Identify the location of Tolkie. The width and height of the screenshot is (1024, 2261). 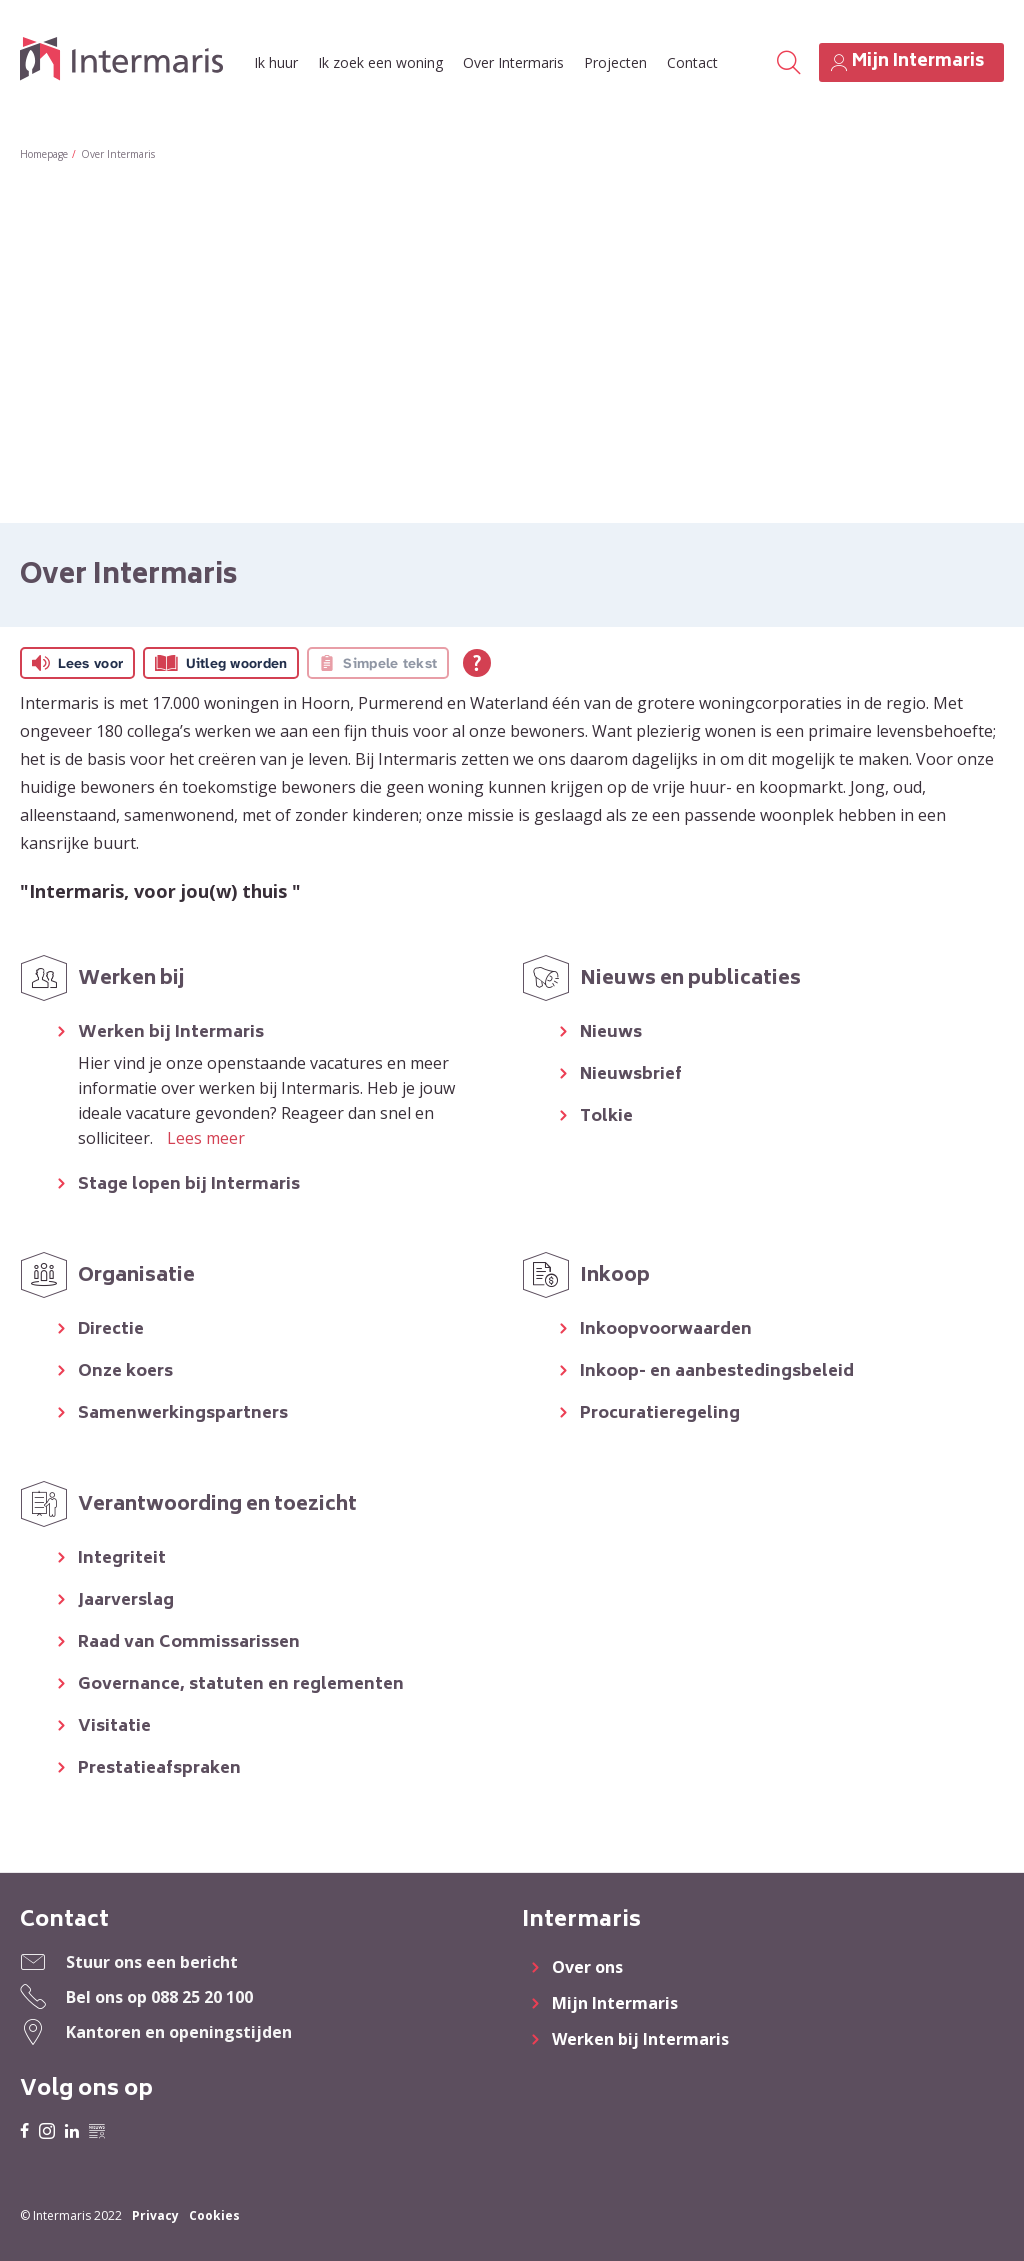
(606, 1117).